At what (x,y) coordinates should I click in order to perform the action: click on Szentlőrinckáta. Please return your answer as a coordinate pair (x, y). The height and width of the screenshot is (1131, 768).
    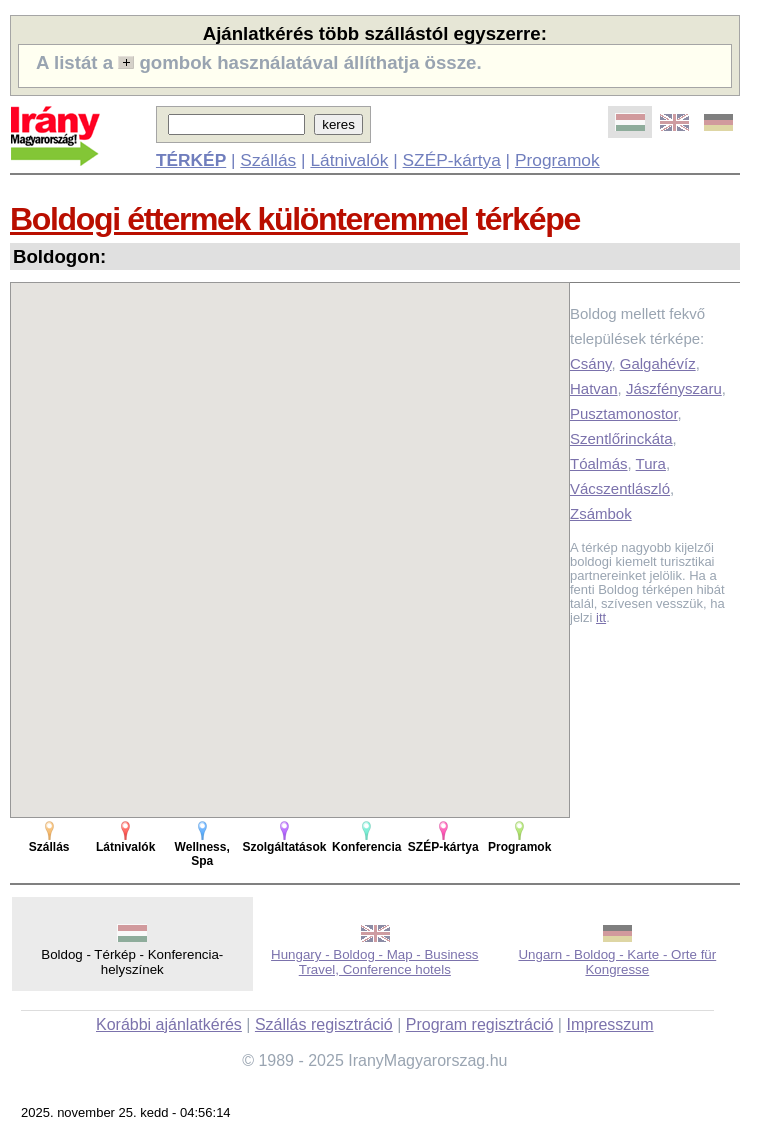
    Looking at the image, I should click on (621, 438).